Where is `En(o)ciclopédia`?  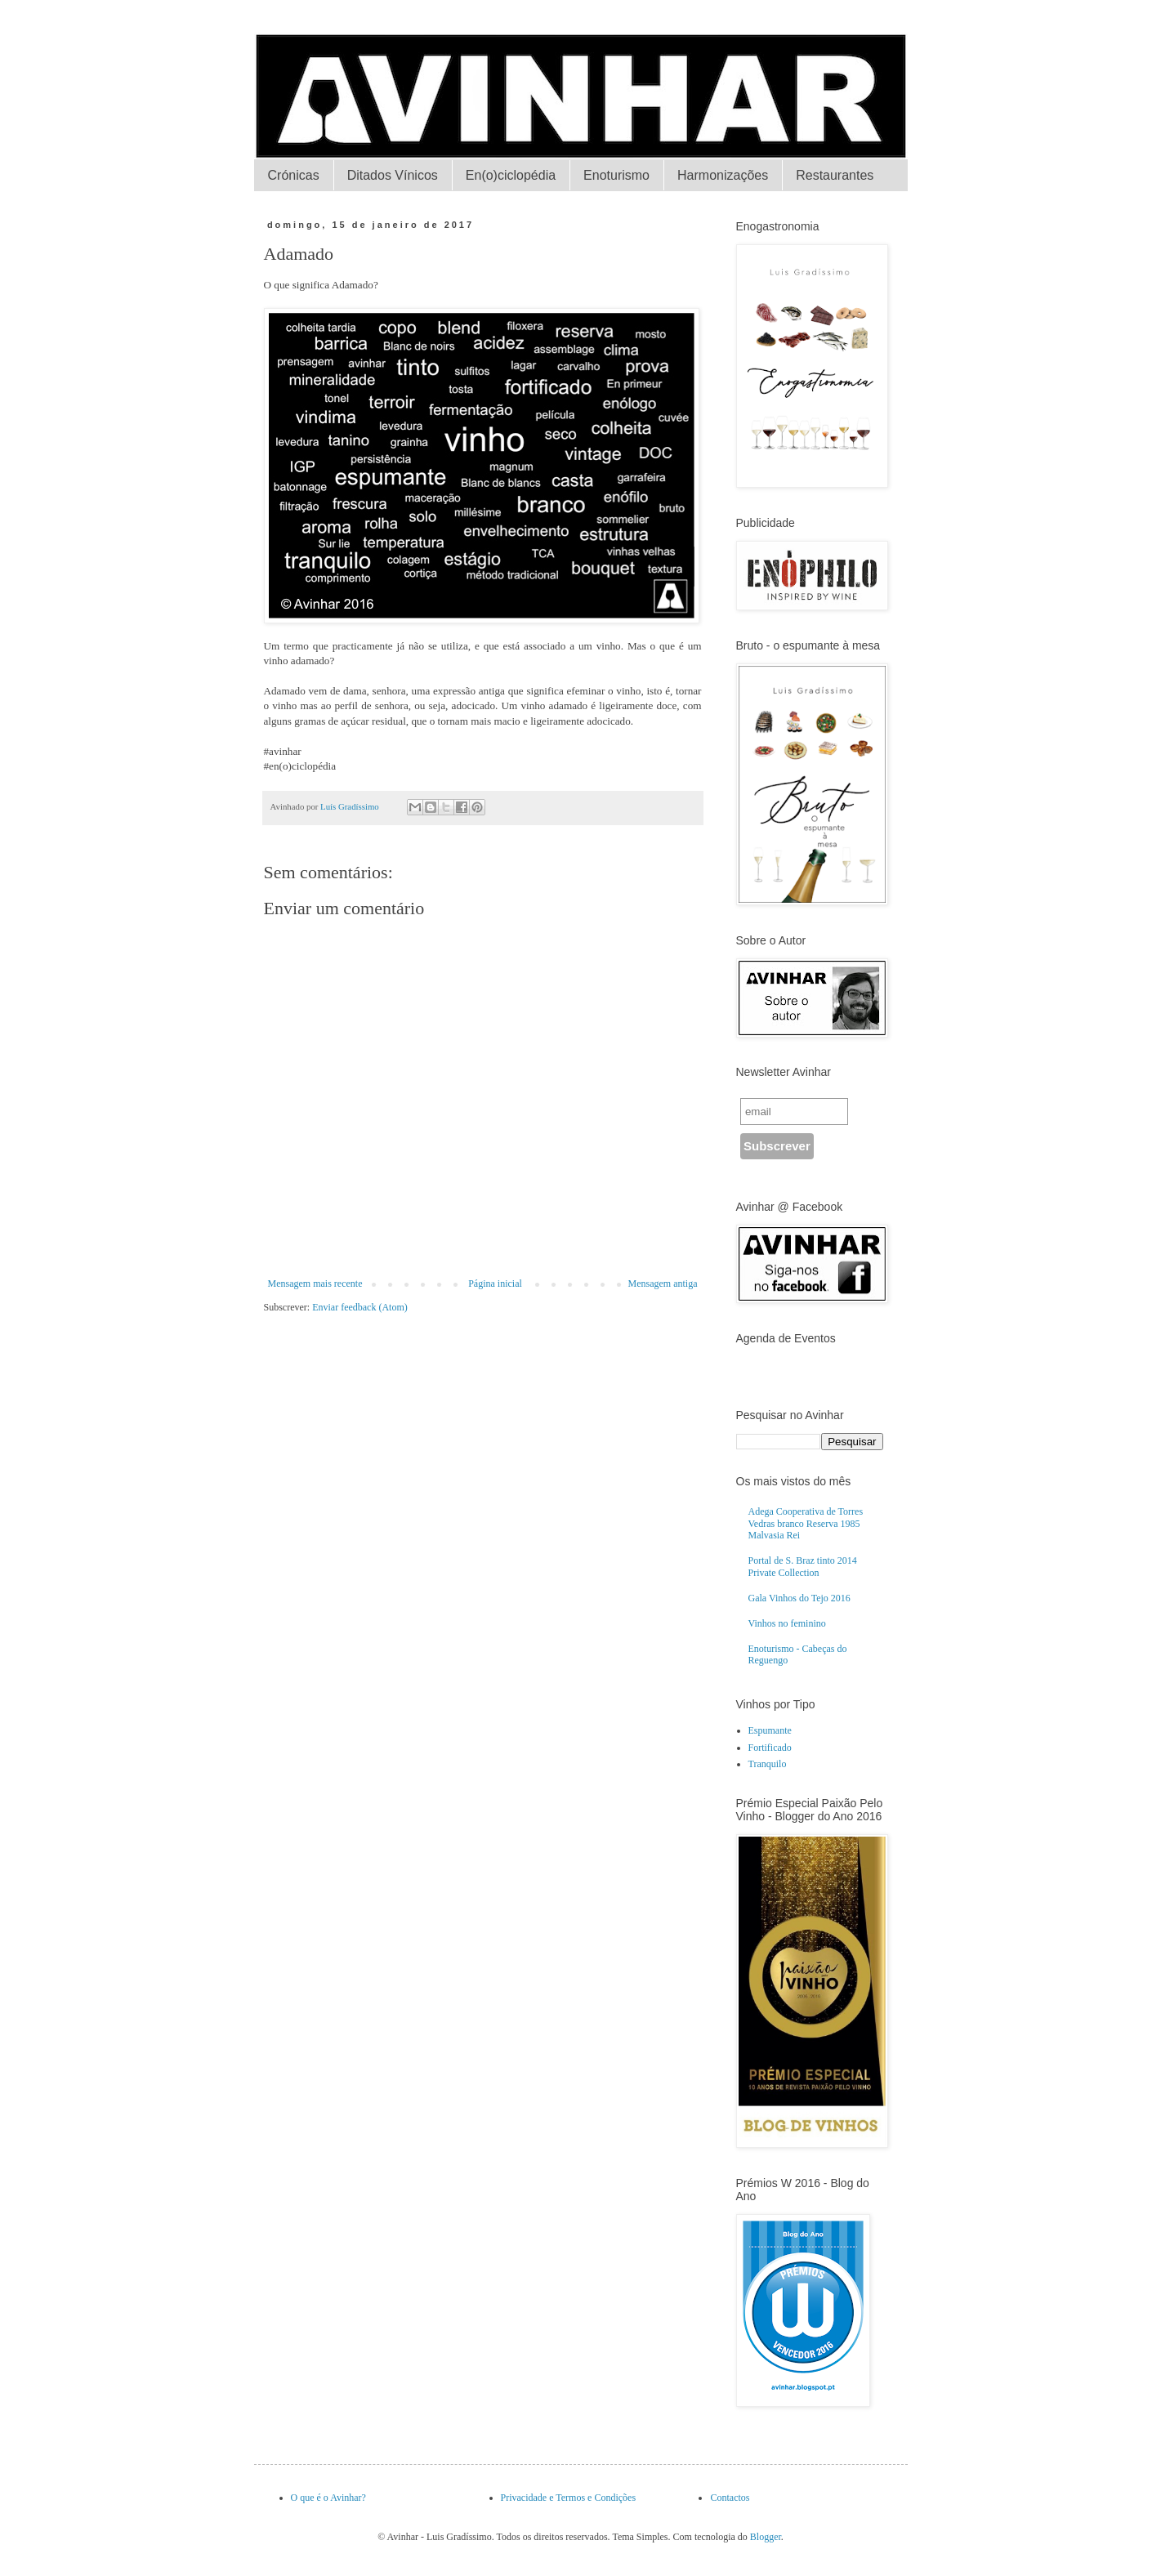
En(o)ciclopédia is located at coordinates (511, 175).